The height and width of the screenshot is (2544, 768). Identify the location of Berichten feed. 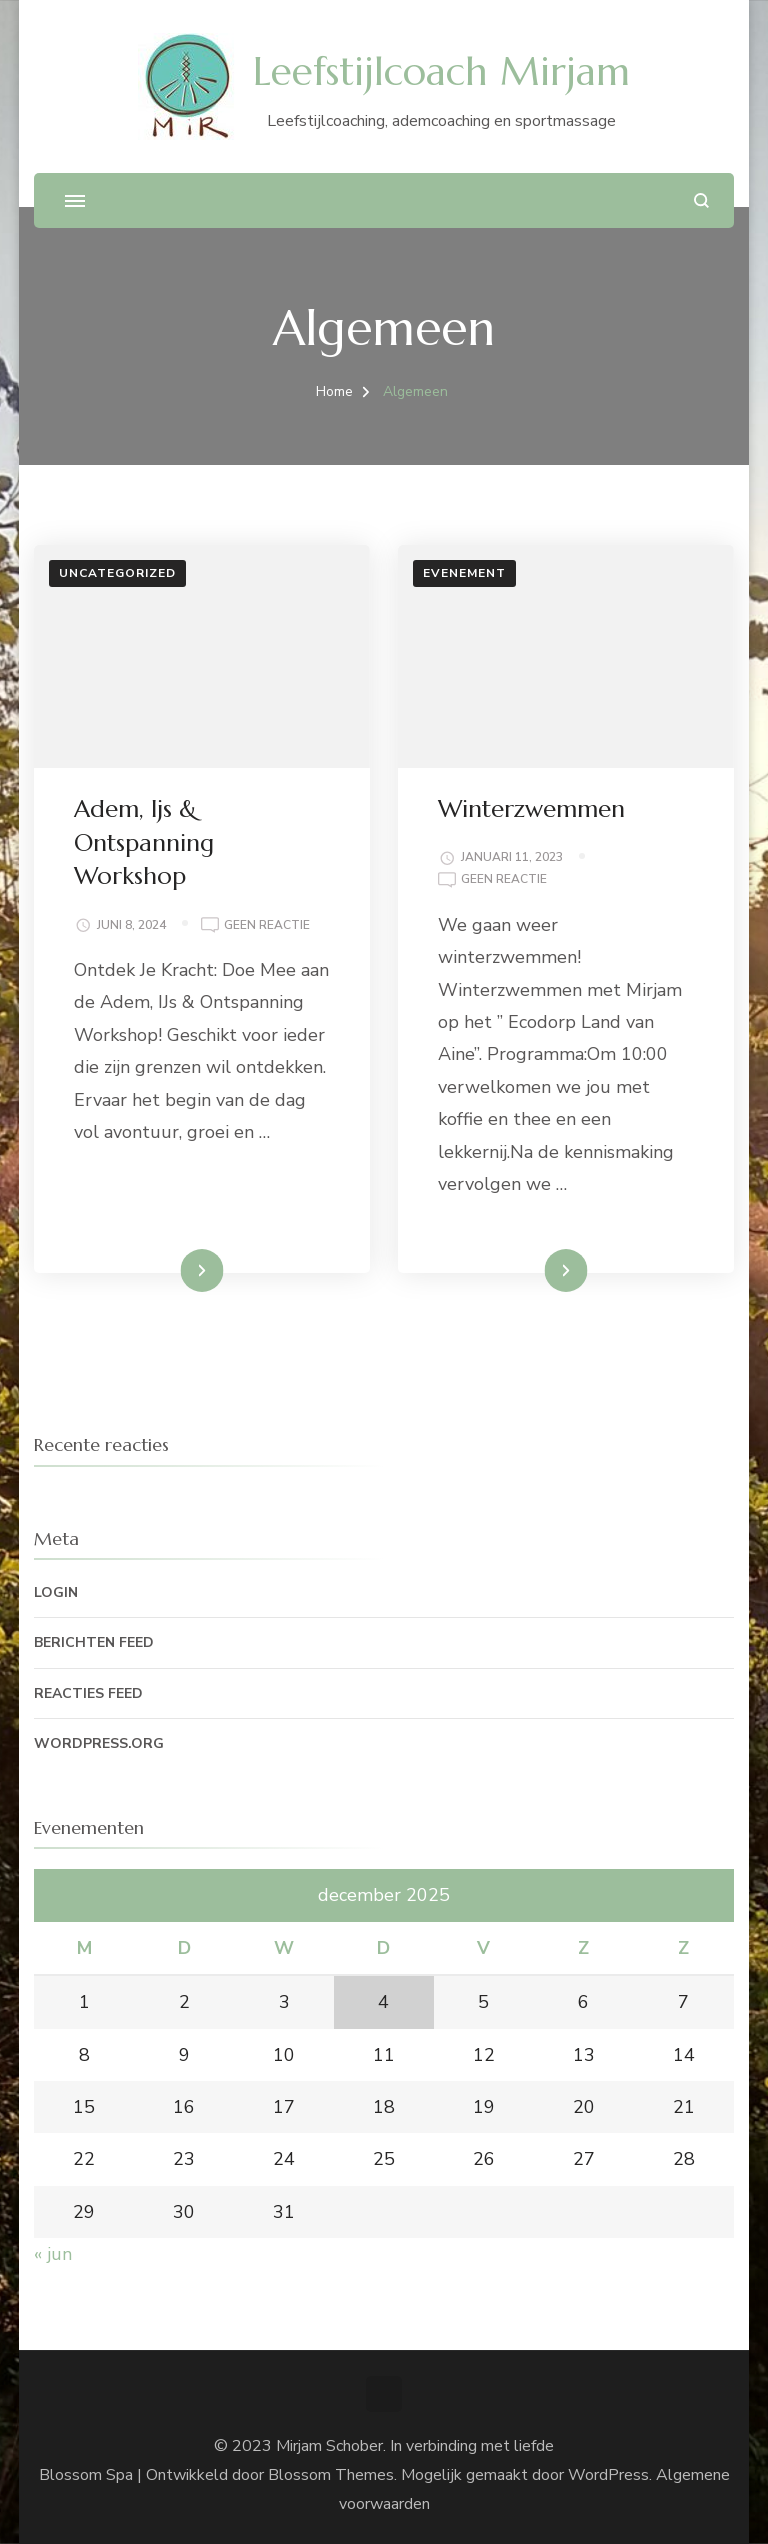
(94, 1642).